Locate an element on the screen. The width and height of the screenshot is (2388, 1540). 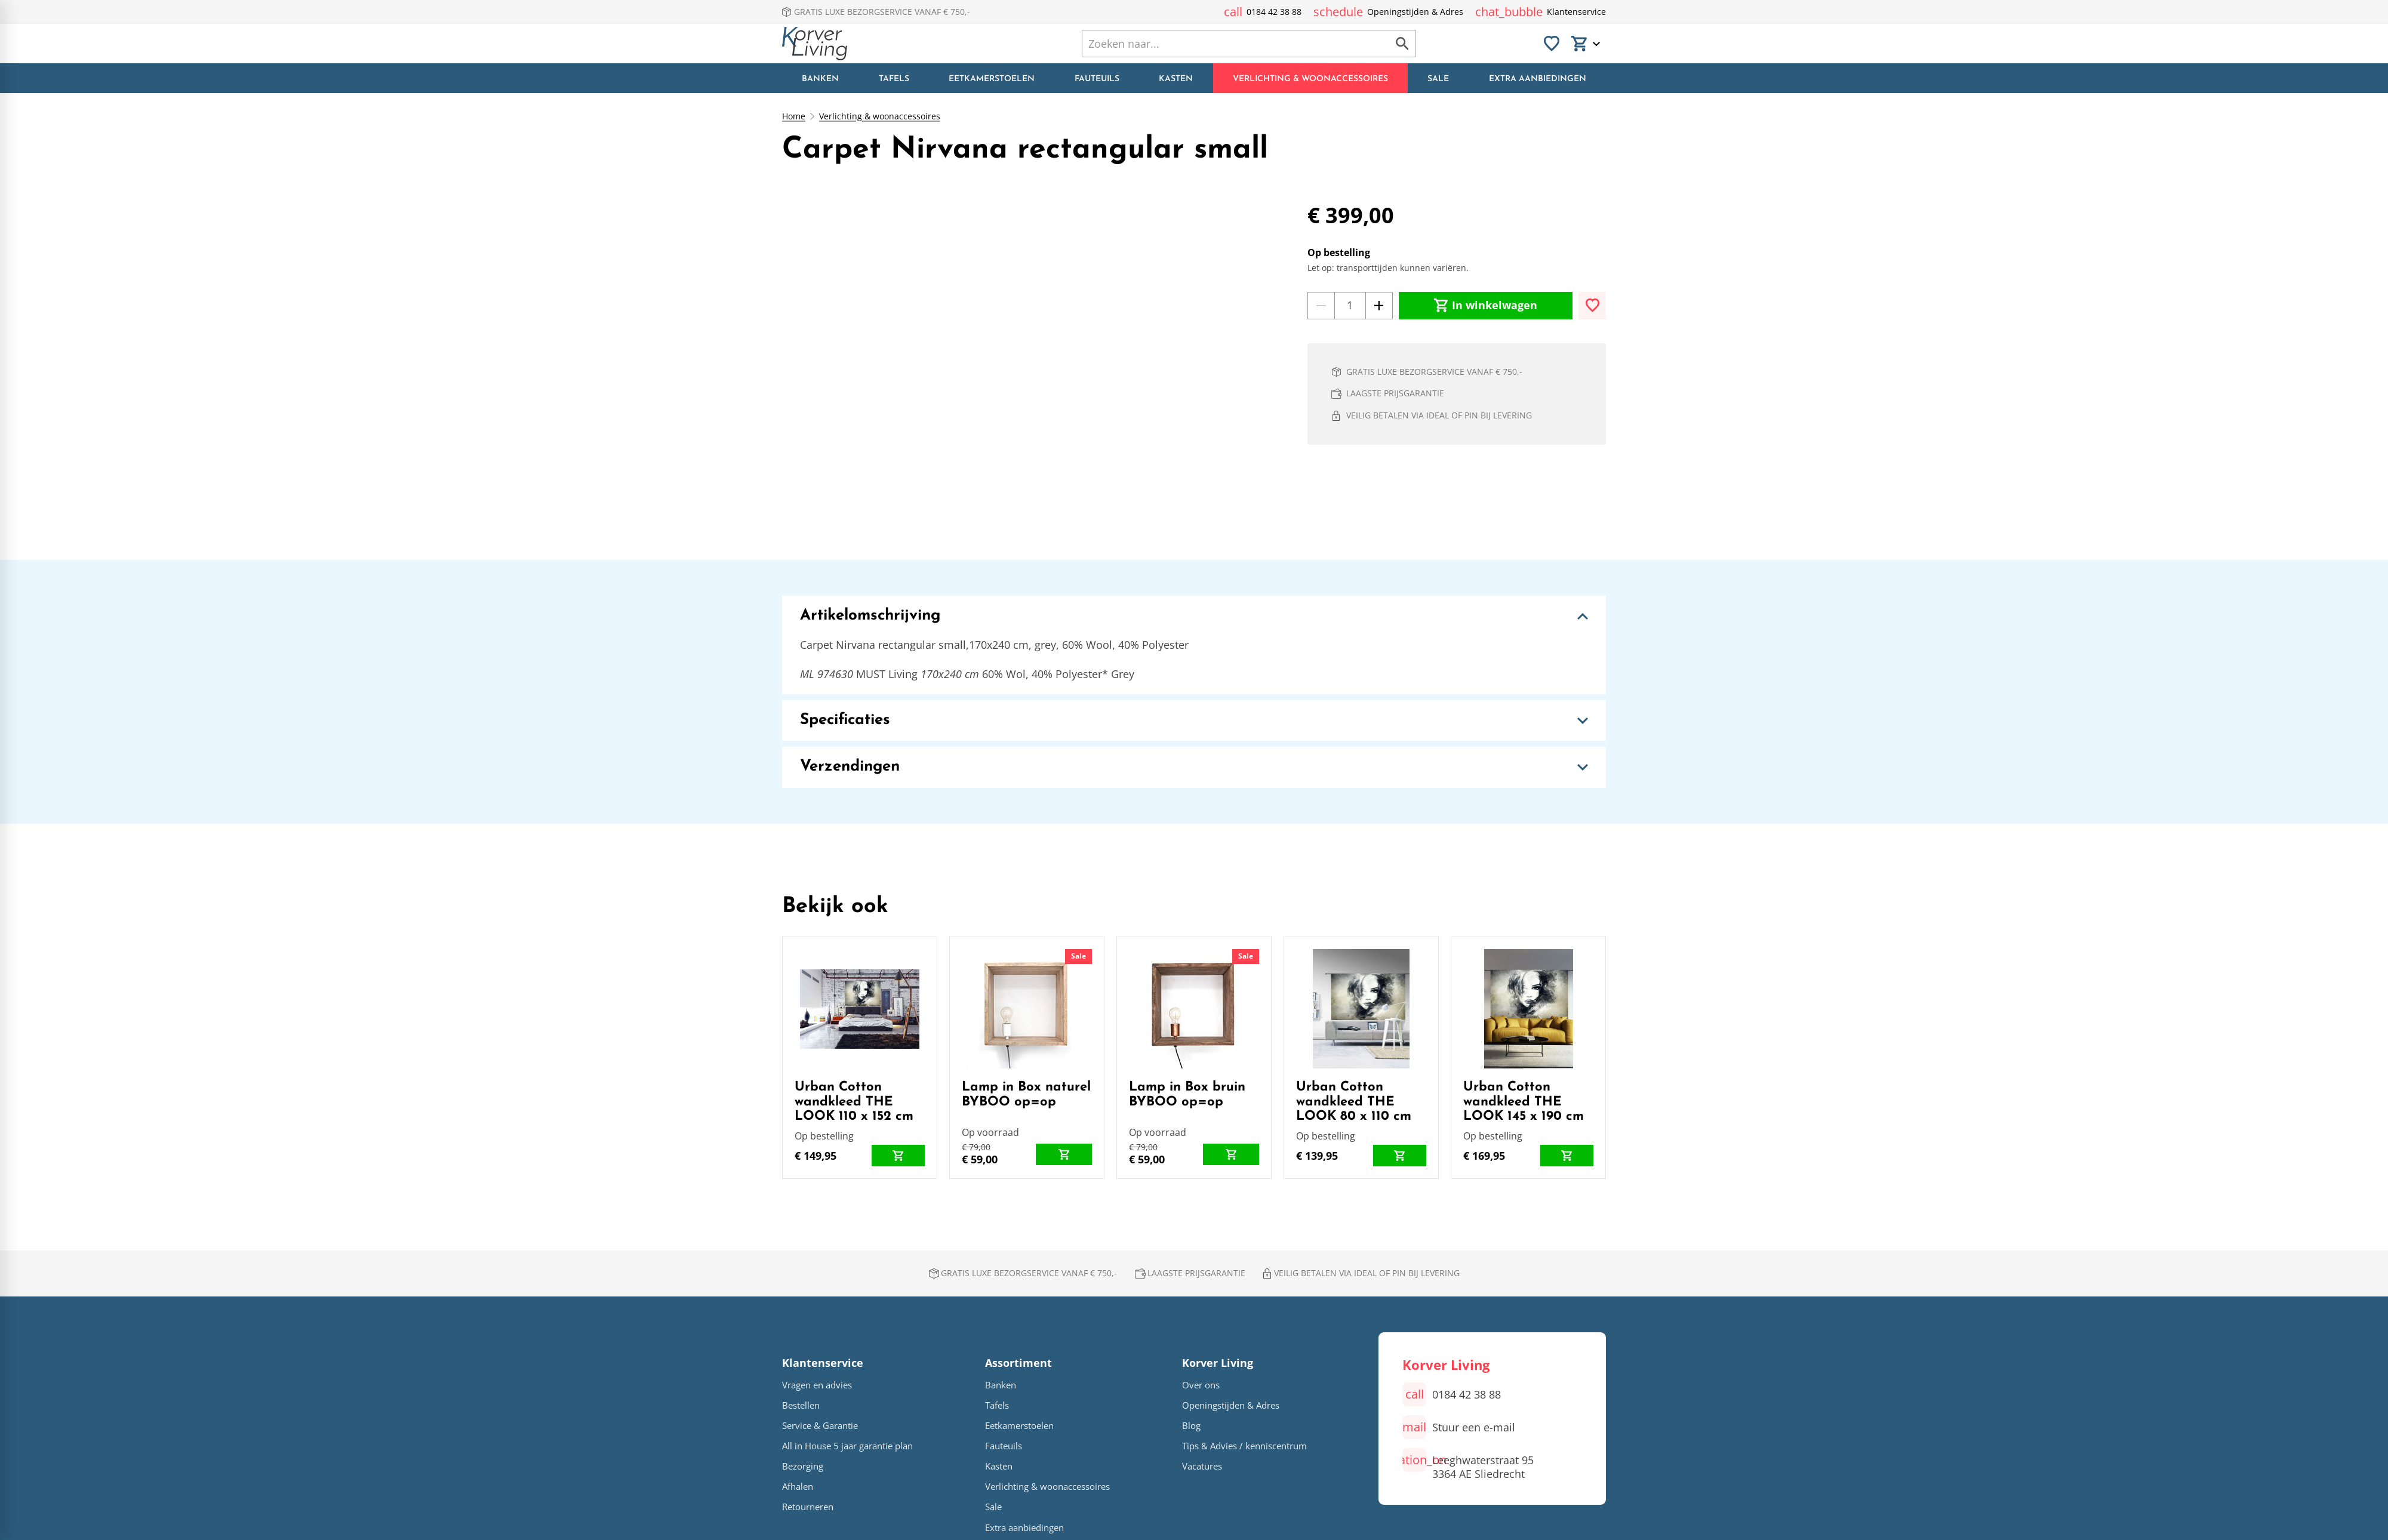
Retourneren is located at coordinates (807, 1507).